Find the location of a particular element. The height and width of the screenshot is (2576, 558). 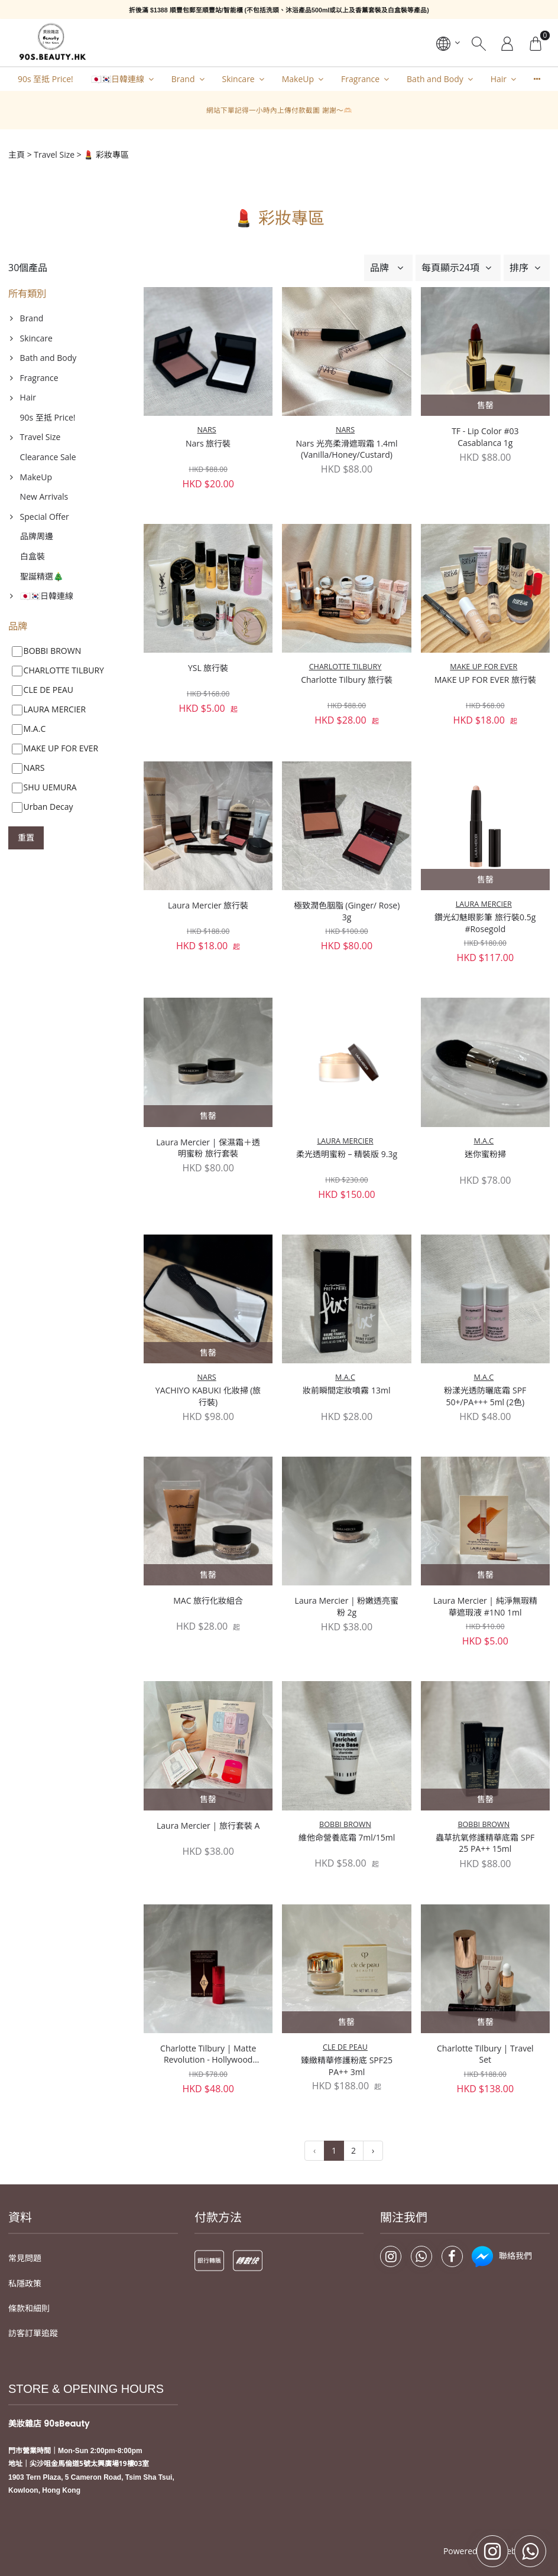

Special Offer is located at coordinates (44, 516).